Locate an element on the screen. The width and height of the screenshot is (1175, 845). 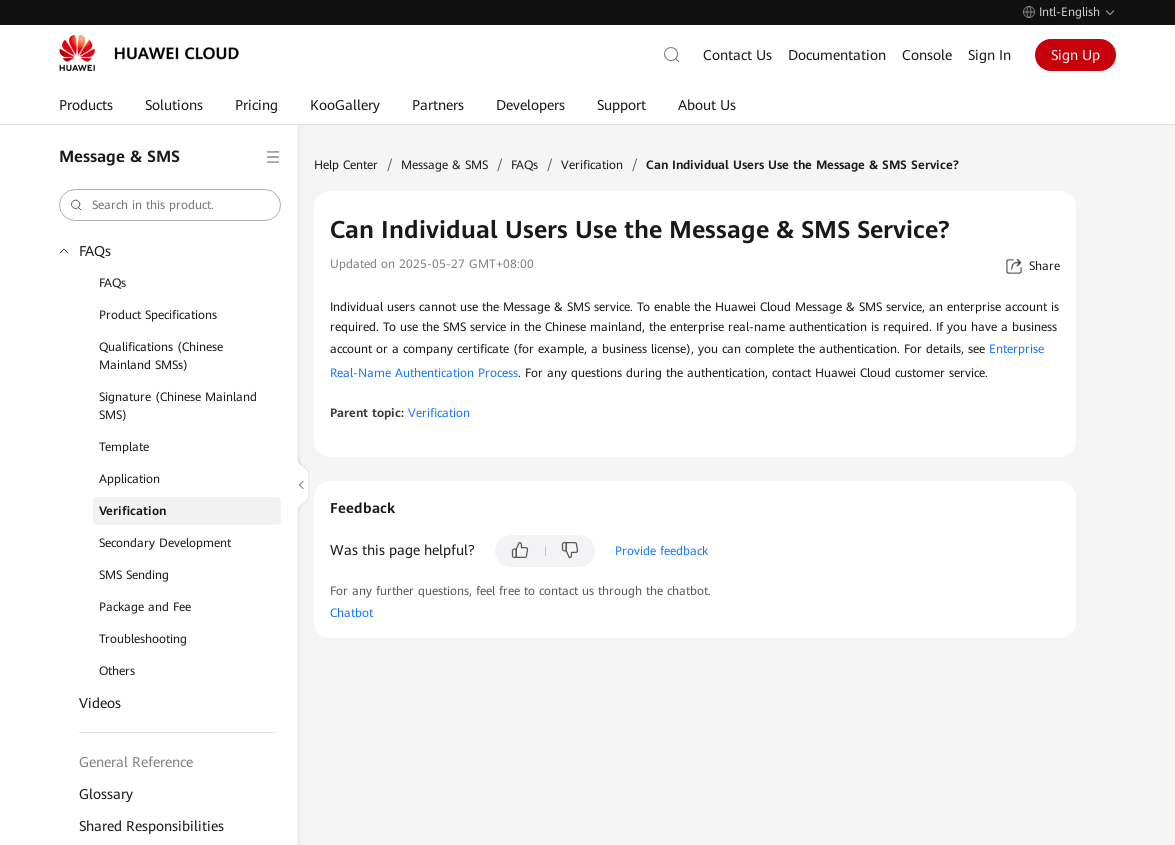
Help Center is located at coordinates (346, 165).